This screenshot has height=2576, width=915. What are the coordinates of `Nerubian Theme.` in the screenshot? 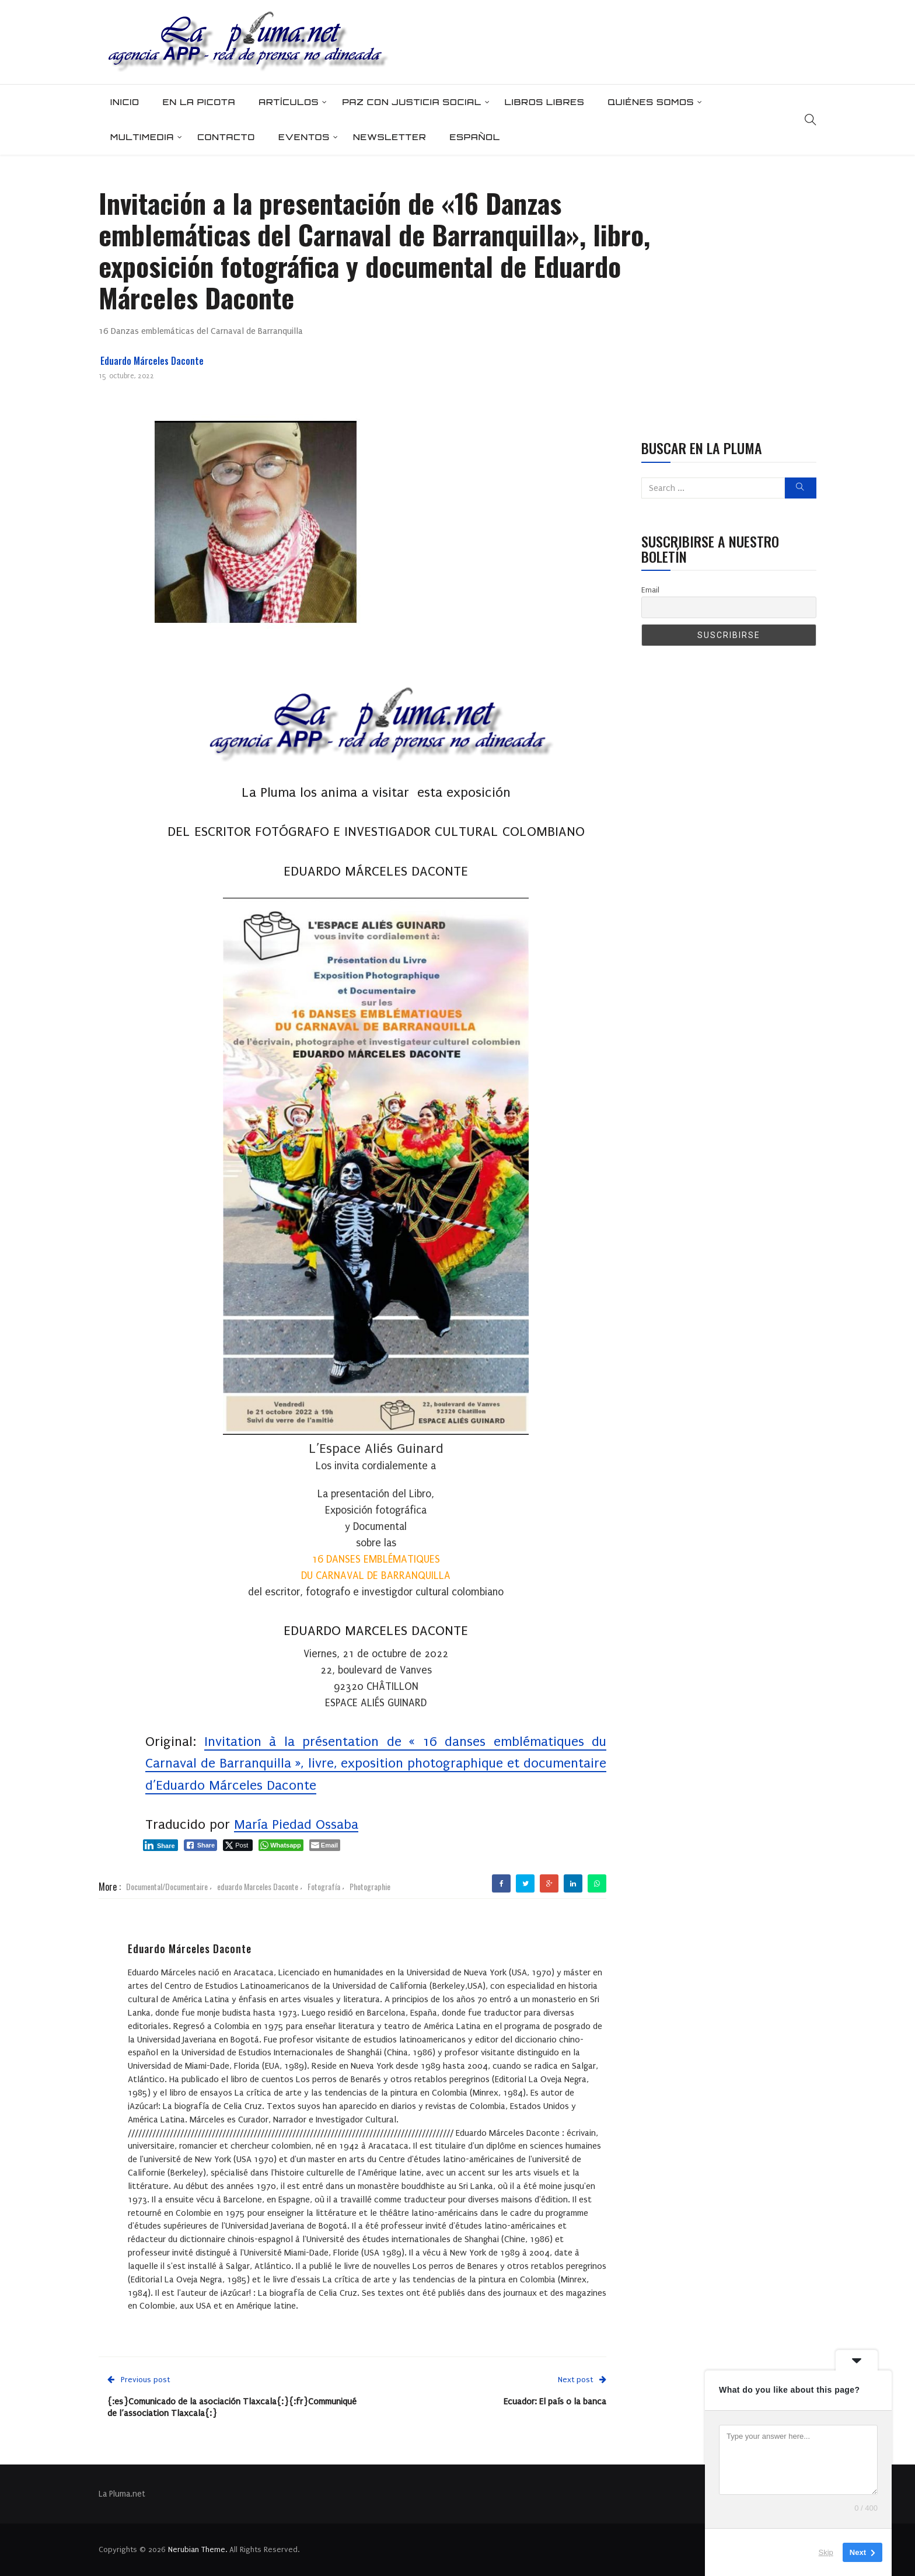 It's located at (197, 2549).